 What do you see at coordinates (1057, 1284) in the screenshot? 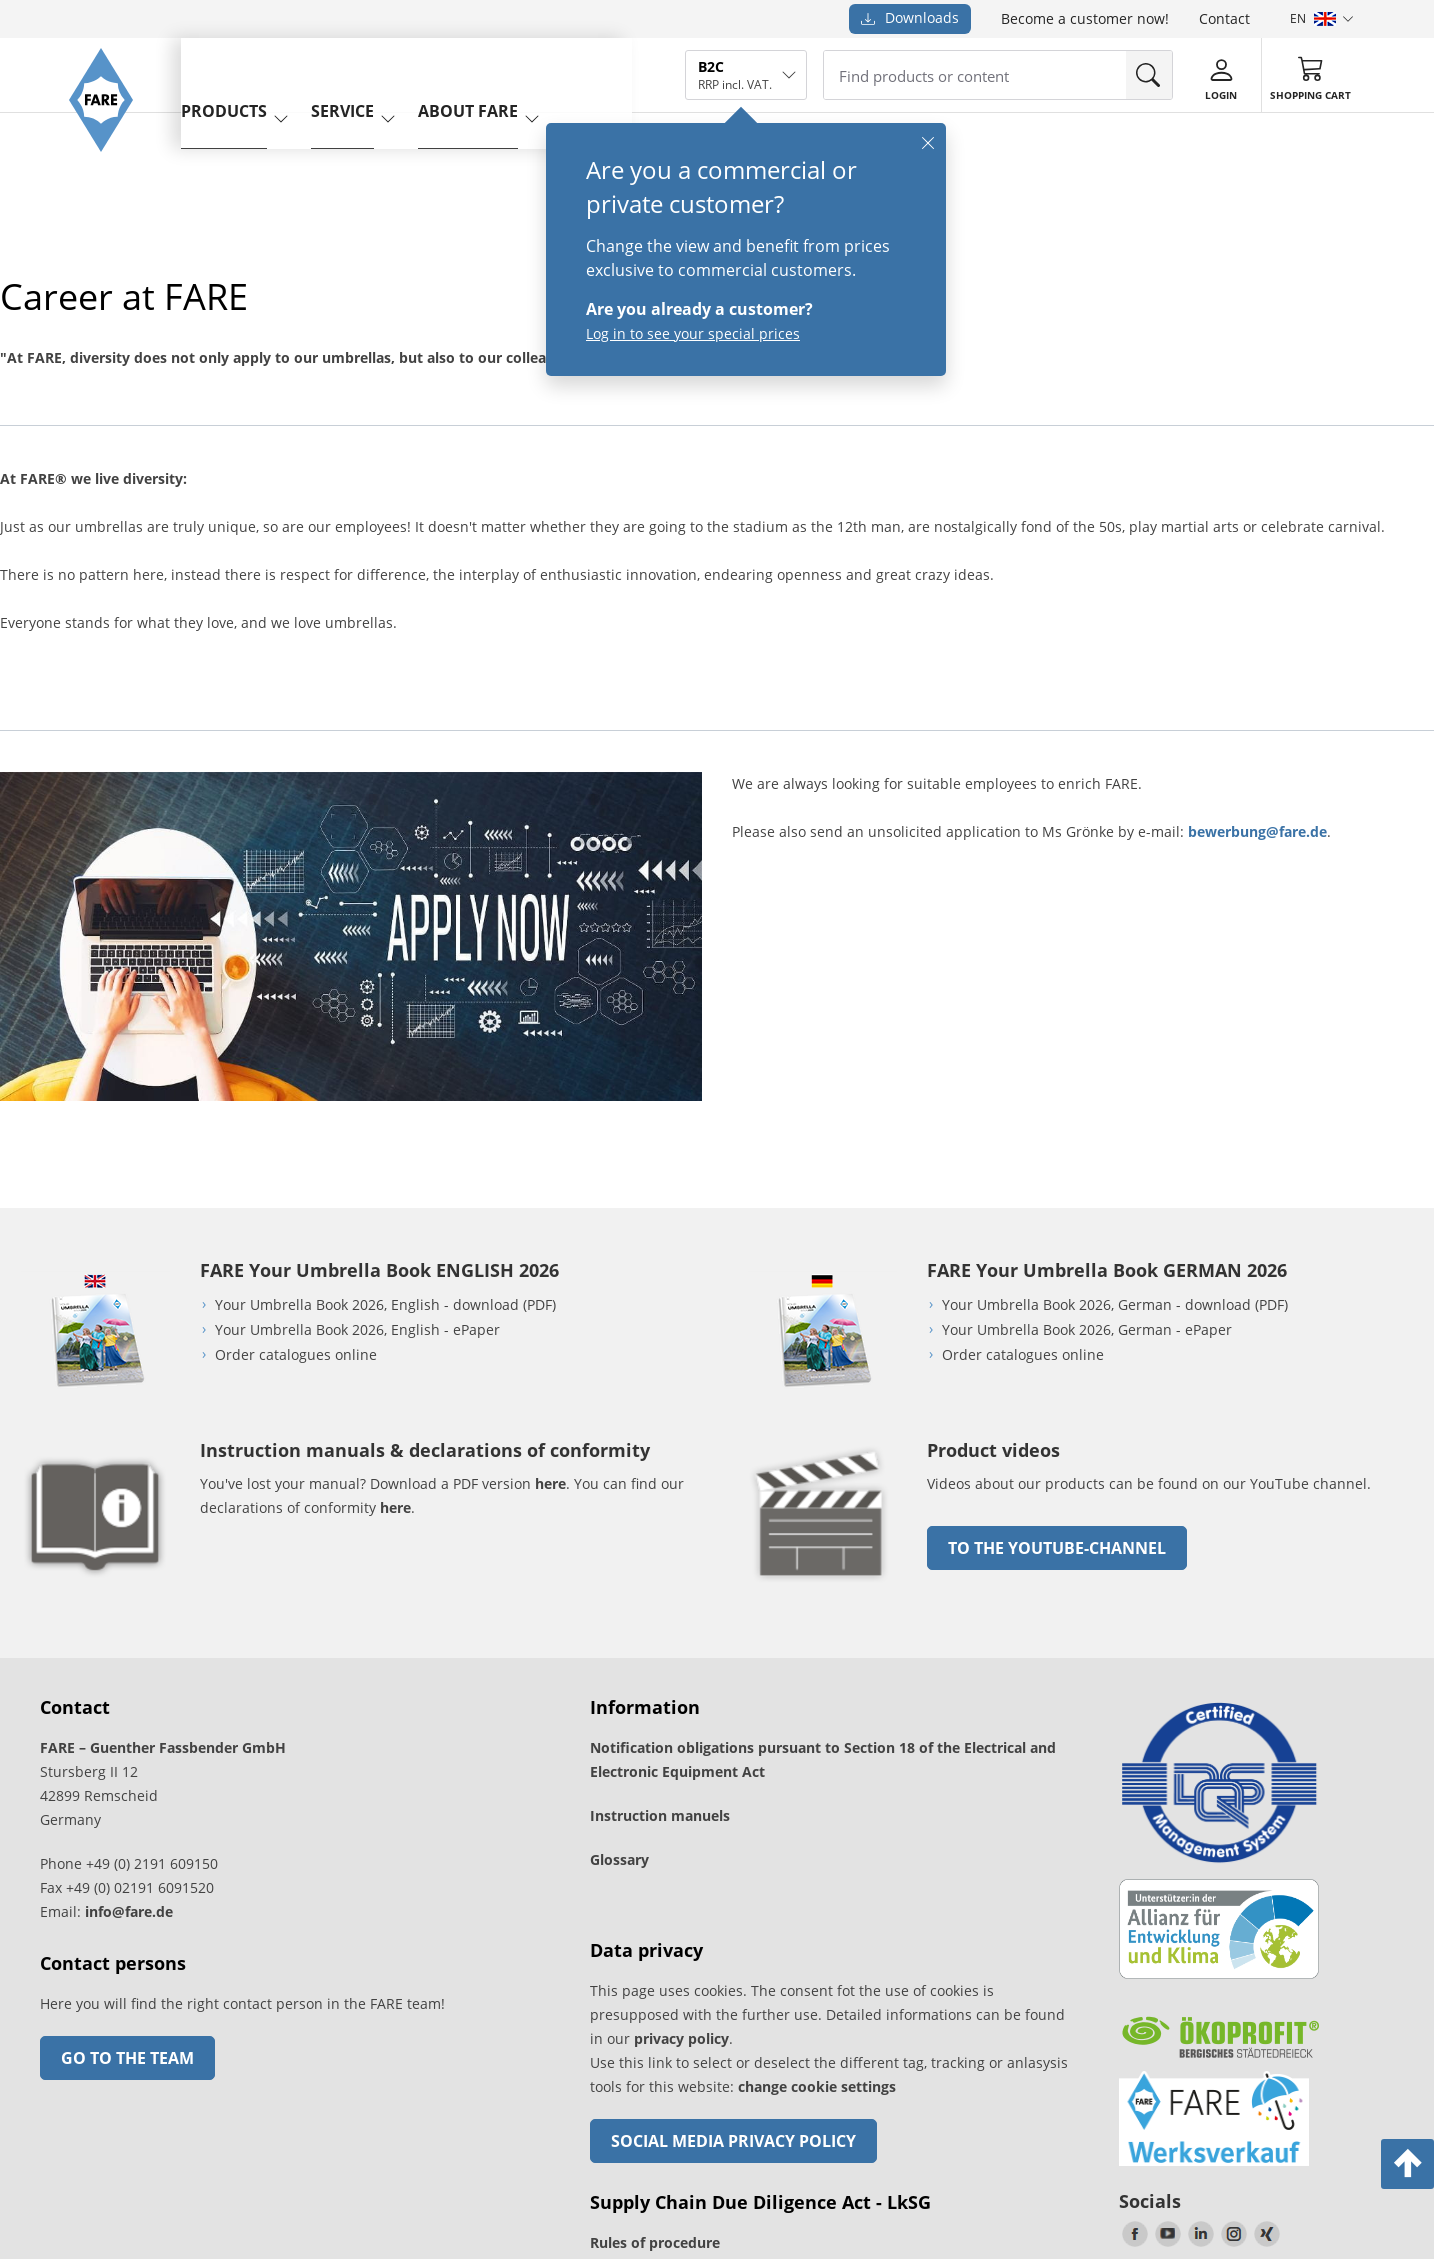
I see `to the Youtube-Channel` at bounding box center [1057, 1284].